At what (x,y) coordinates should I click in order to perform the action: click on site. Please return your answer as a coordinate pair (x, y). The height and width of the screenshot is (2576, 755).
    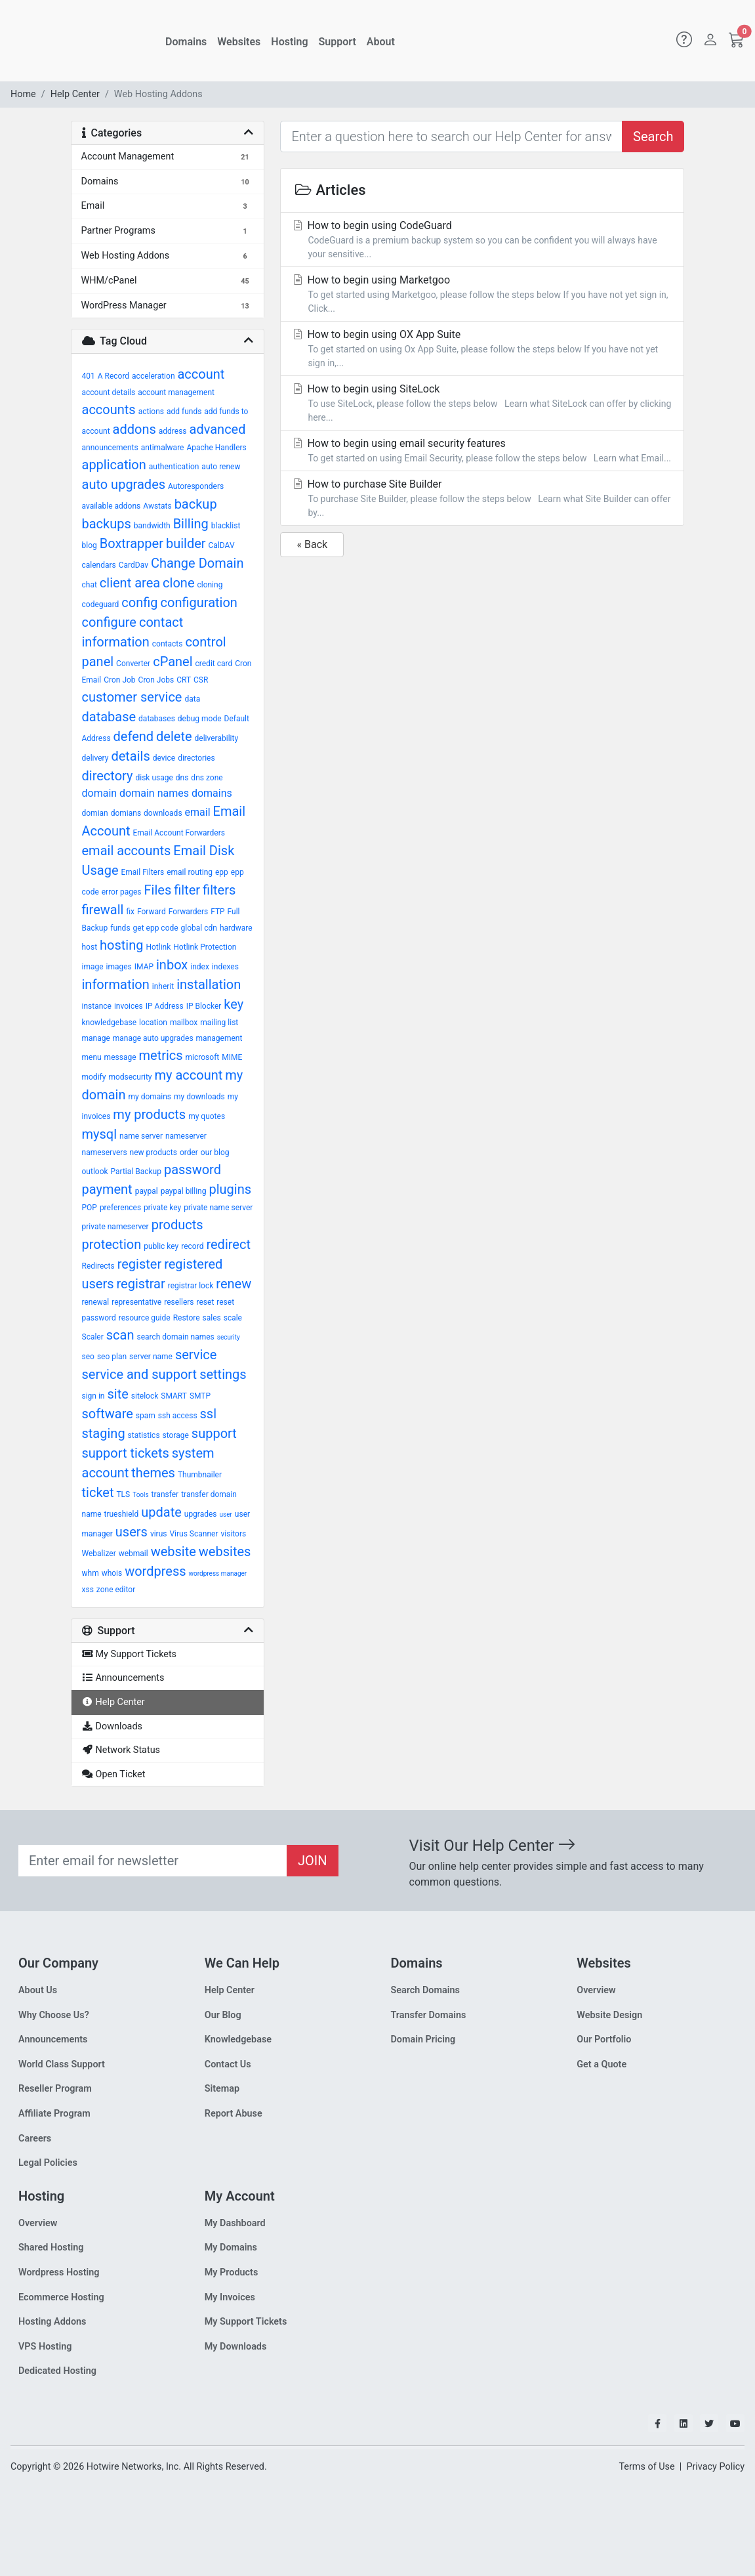
    Looking at the image, I should click on (117, 1394).